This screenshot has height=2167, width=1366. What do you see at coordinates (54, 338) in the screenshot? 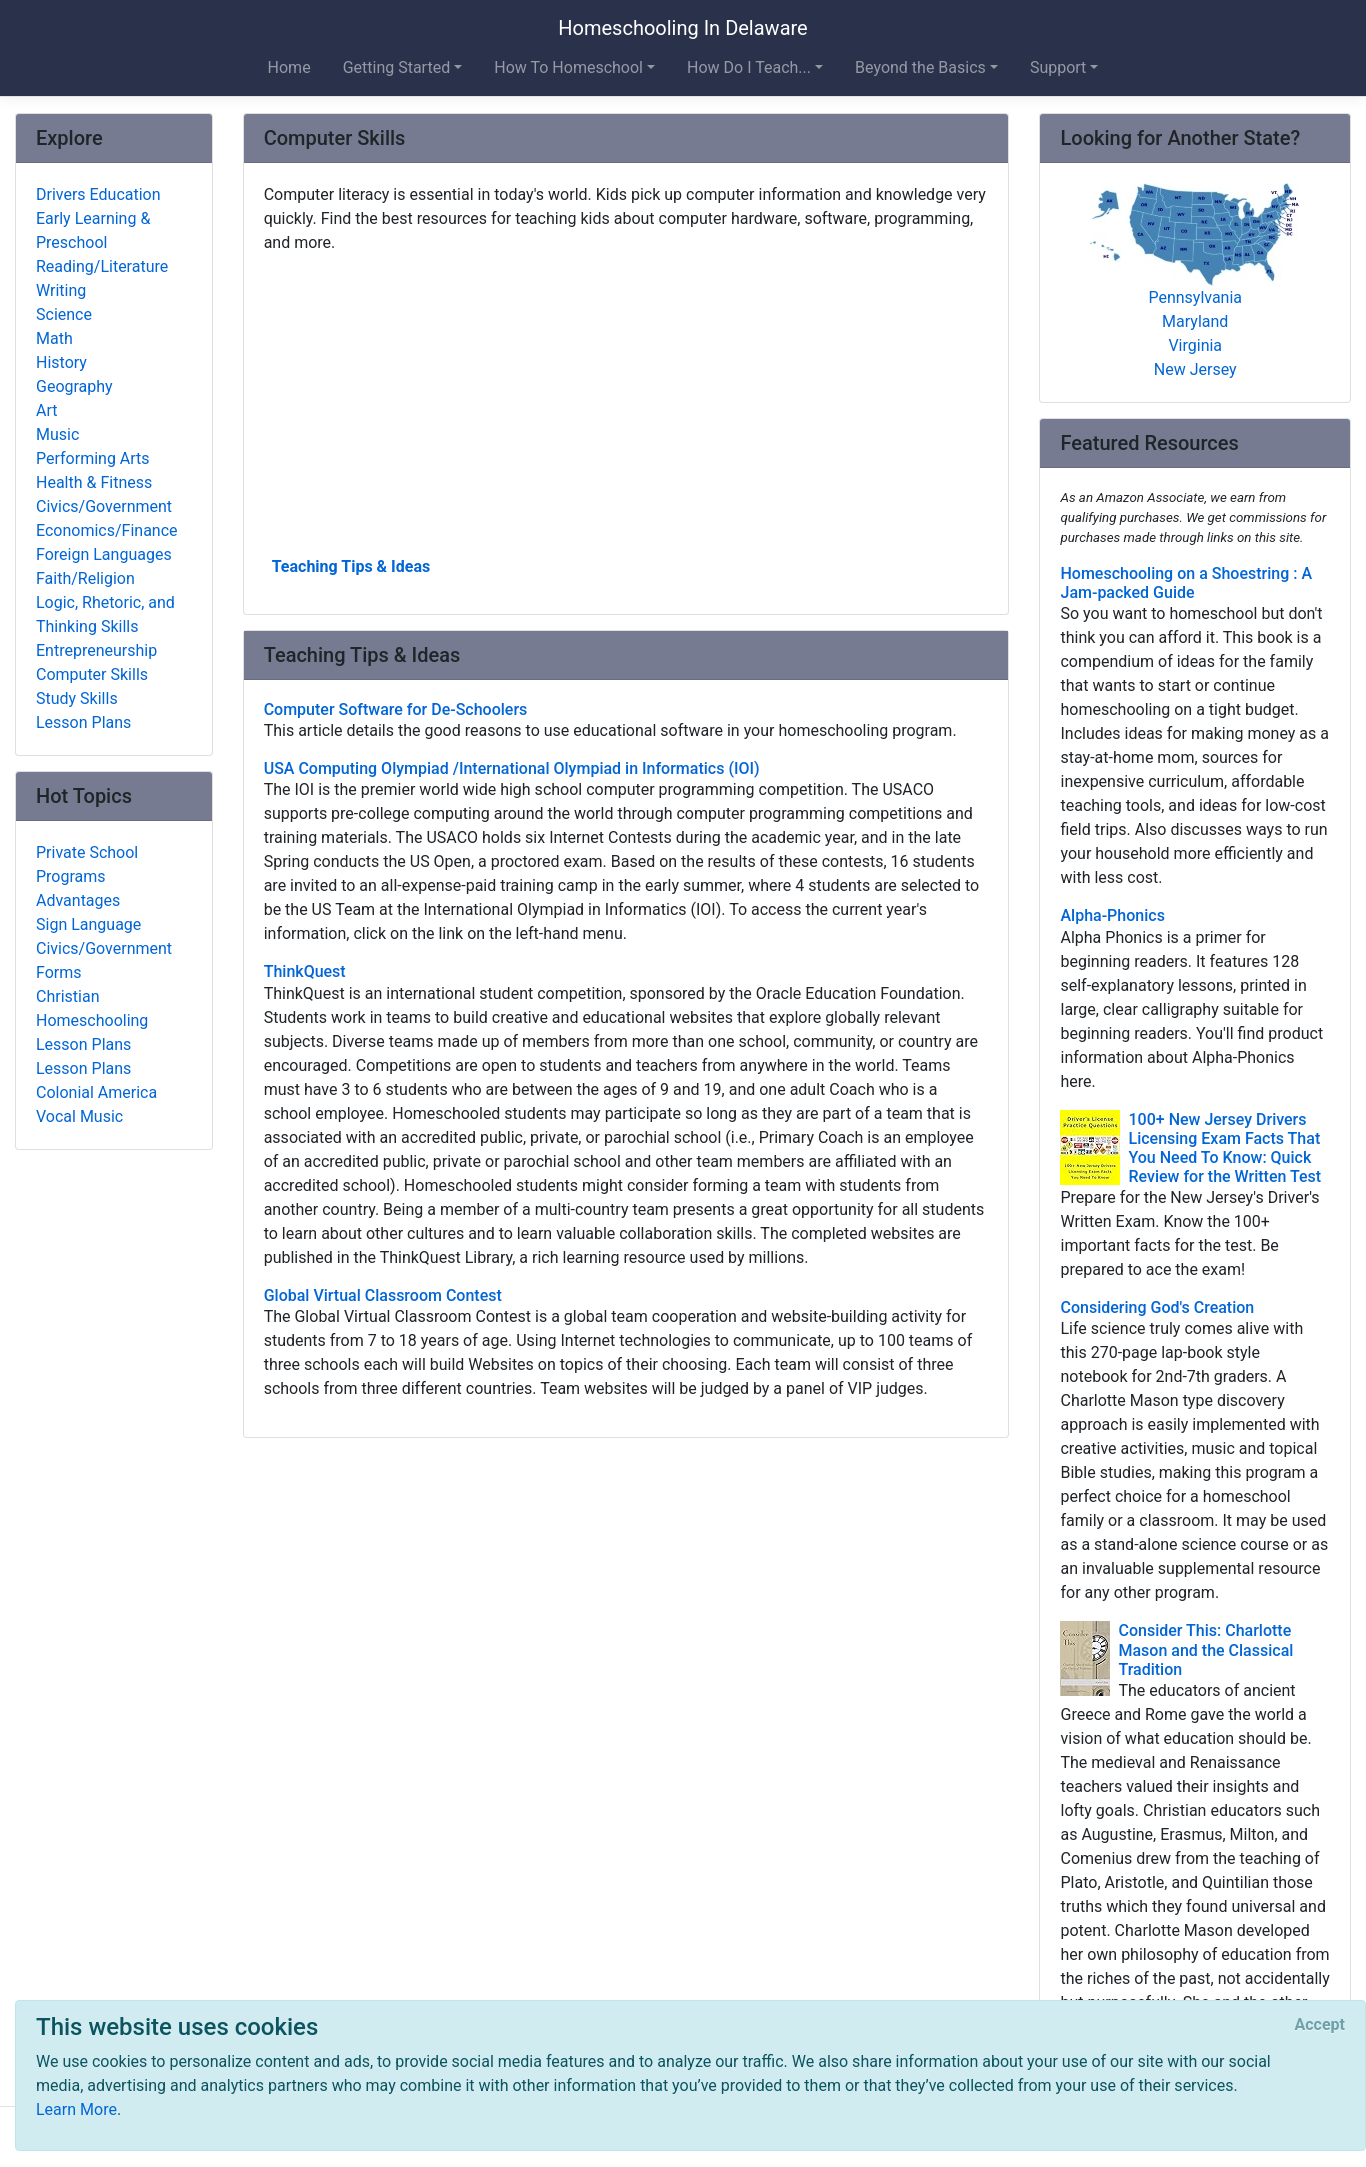
I see `Math` at bounding box center [54, 338].